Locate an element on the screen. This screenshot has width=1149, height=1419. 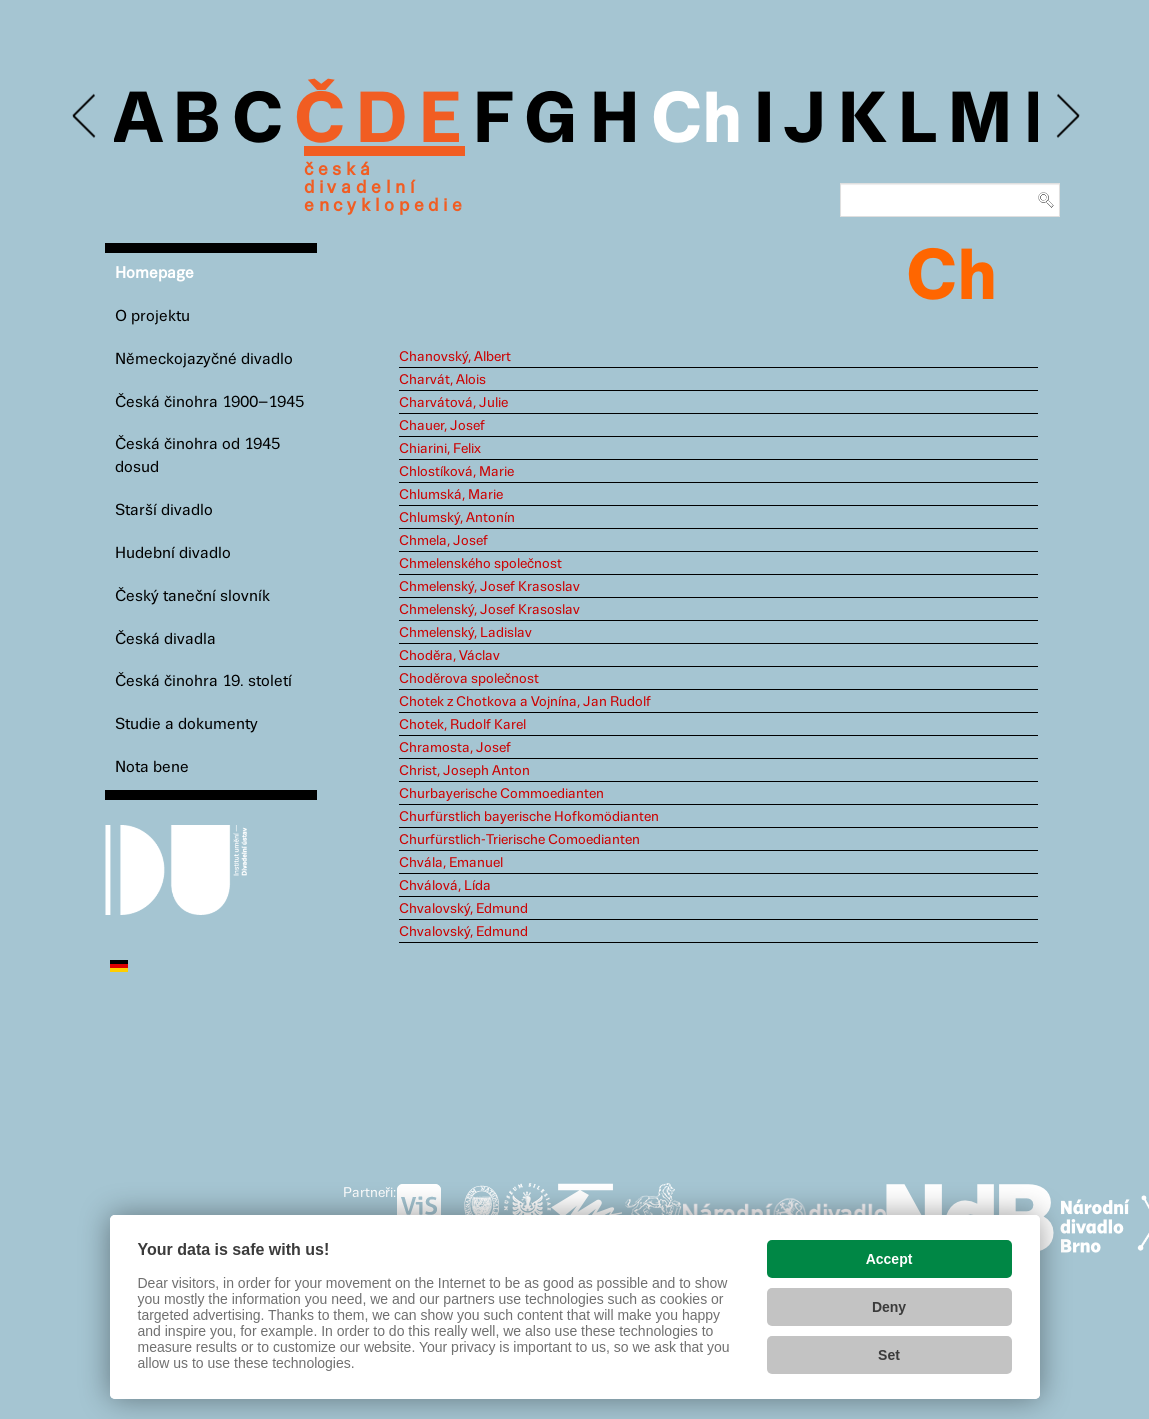
Churfürstlich-Trierische Comoedianten is located at coordinates (519, 840).